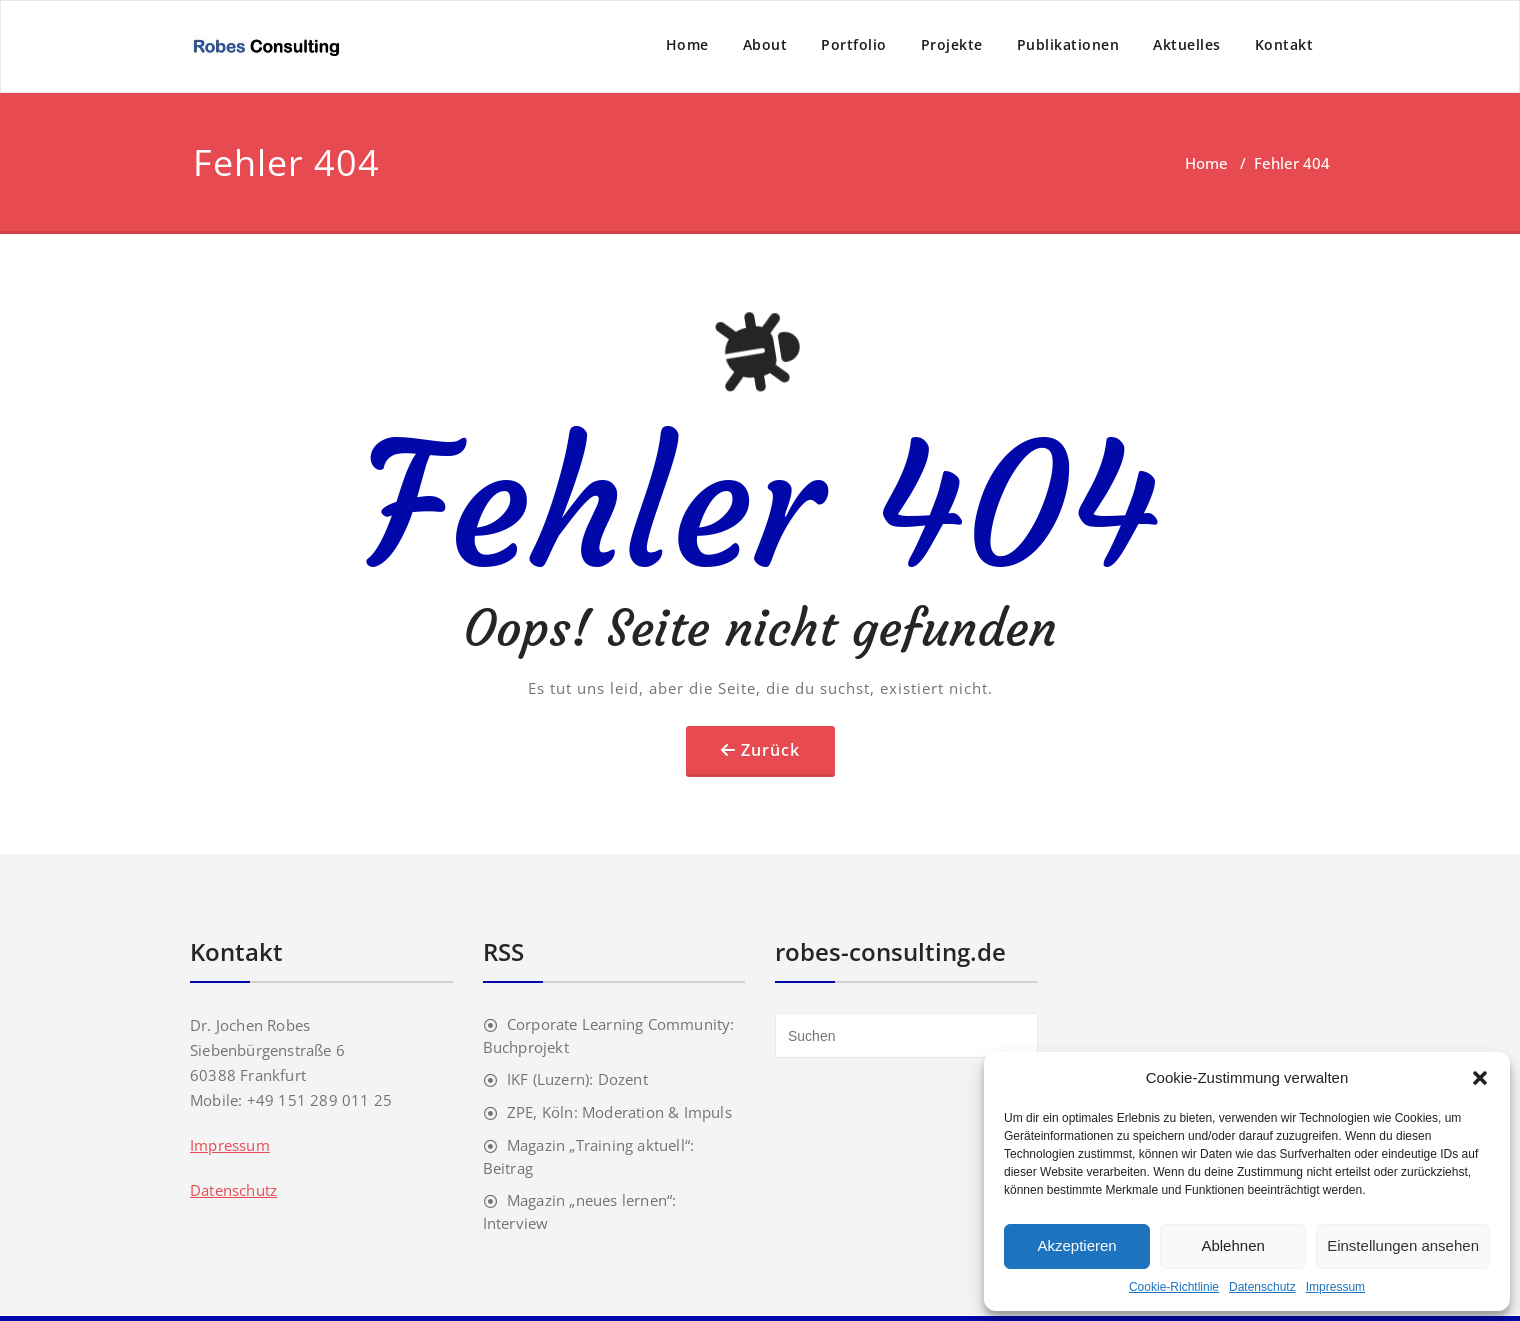 The width and height of the screenshot is (1520, 1321). What do you see at coordinates (952, 44) in the screenshot?
I see `Projekte` at bounding box center [952, 44].